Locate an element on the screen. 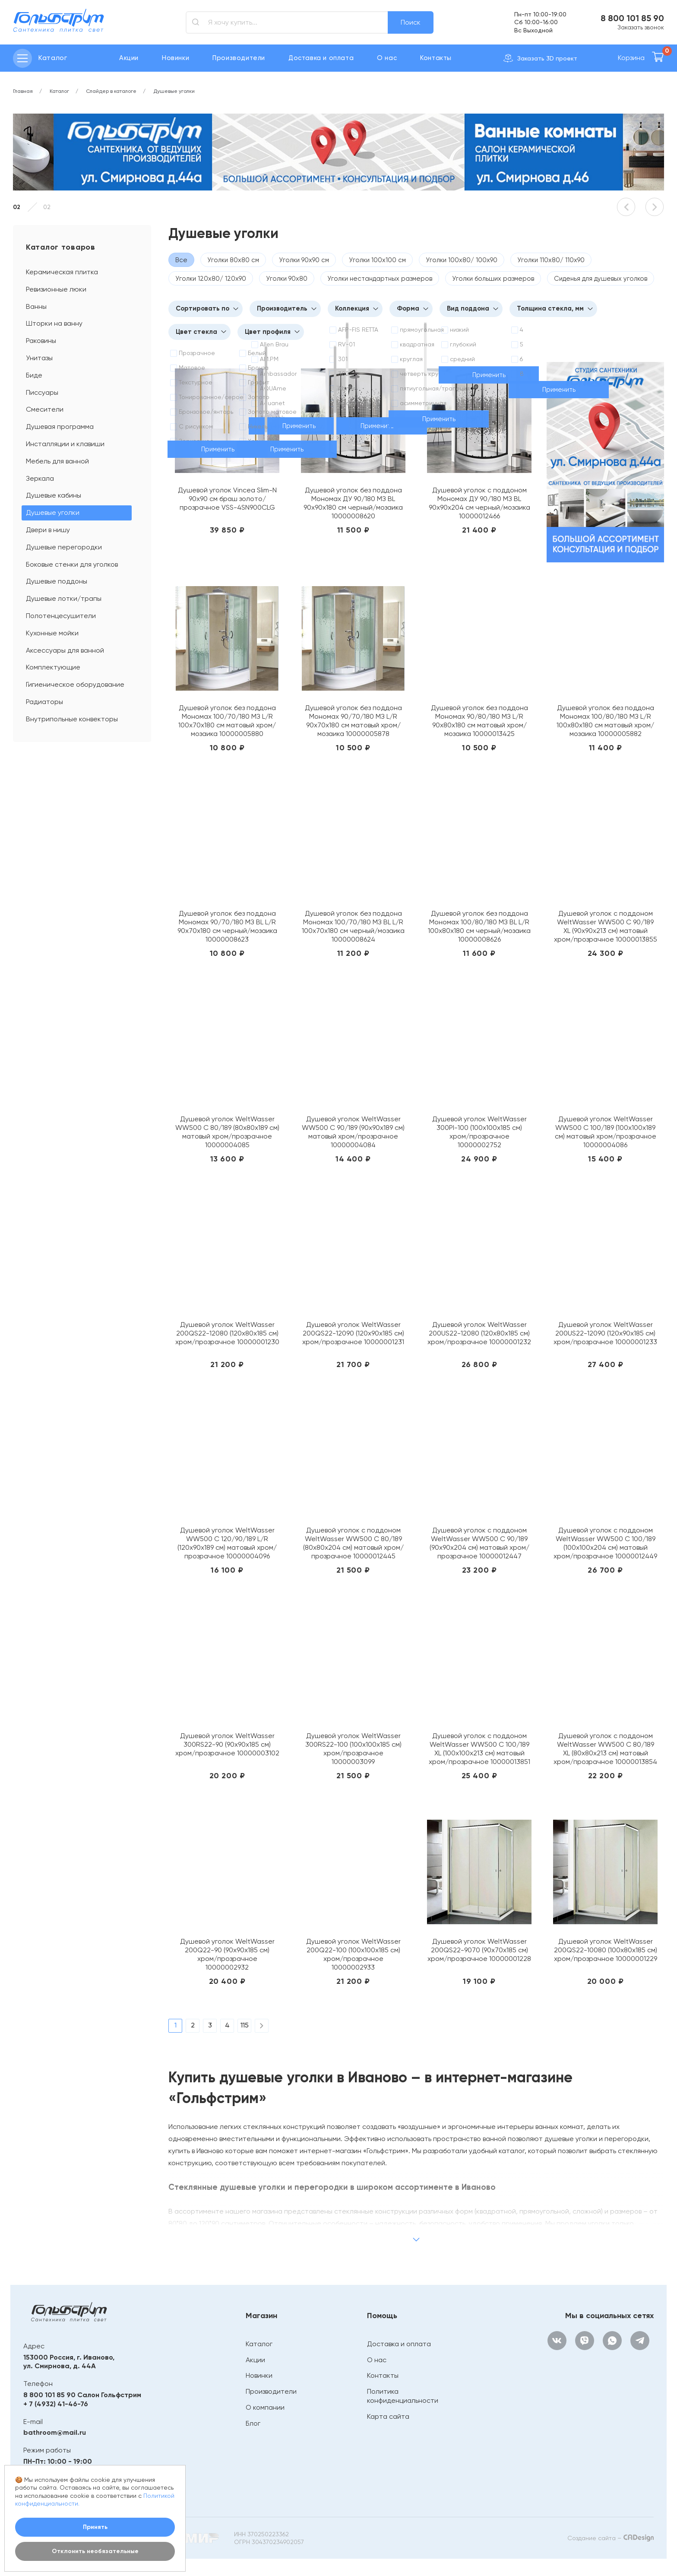 This screenshot has height=2576, width=677. Доставка и оплата is located at coordinates (321, 58).